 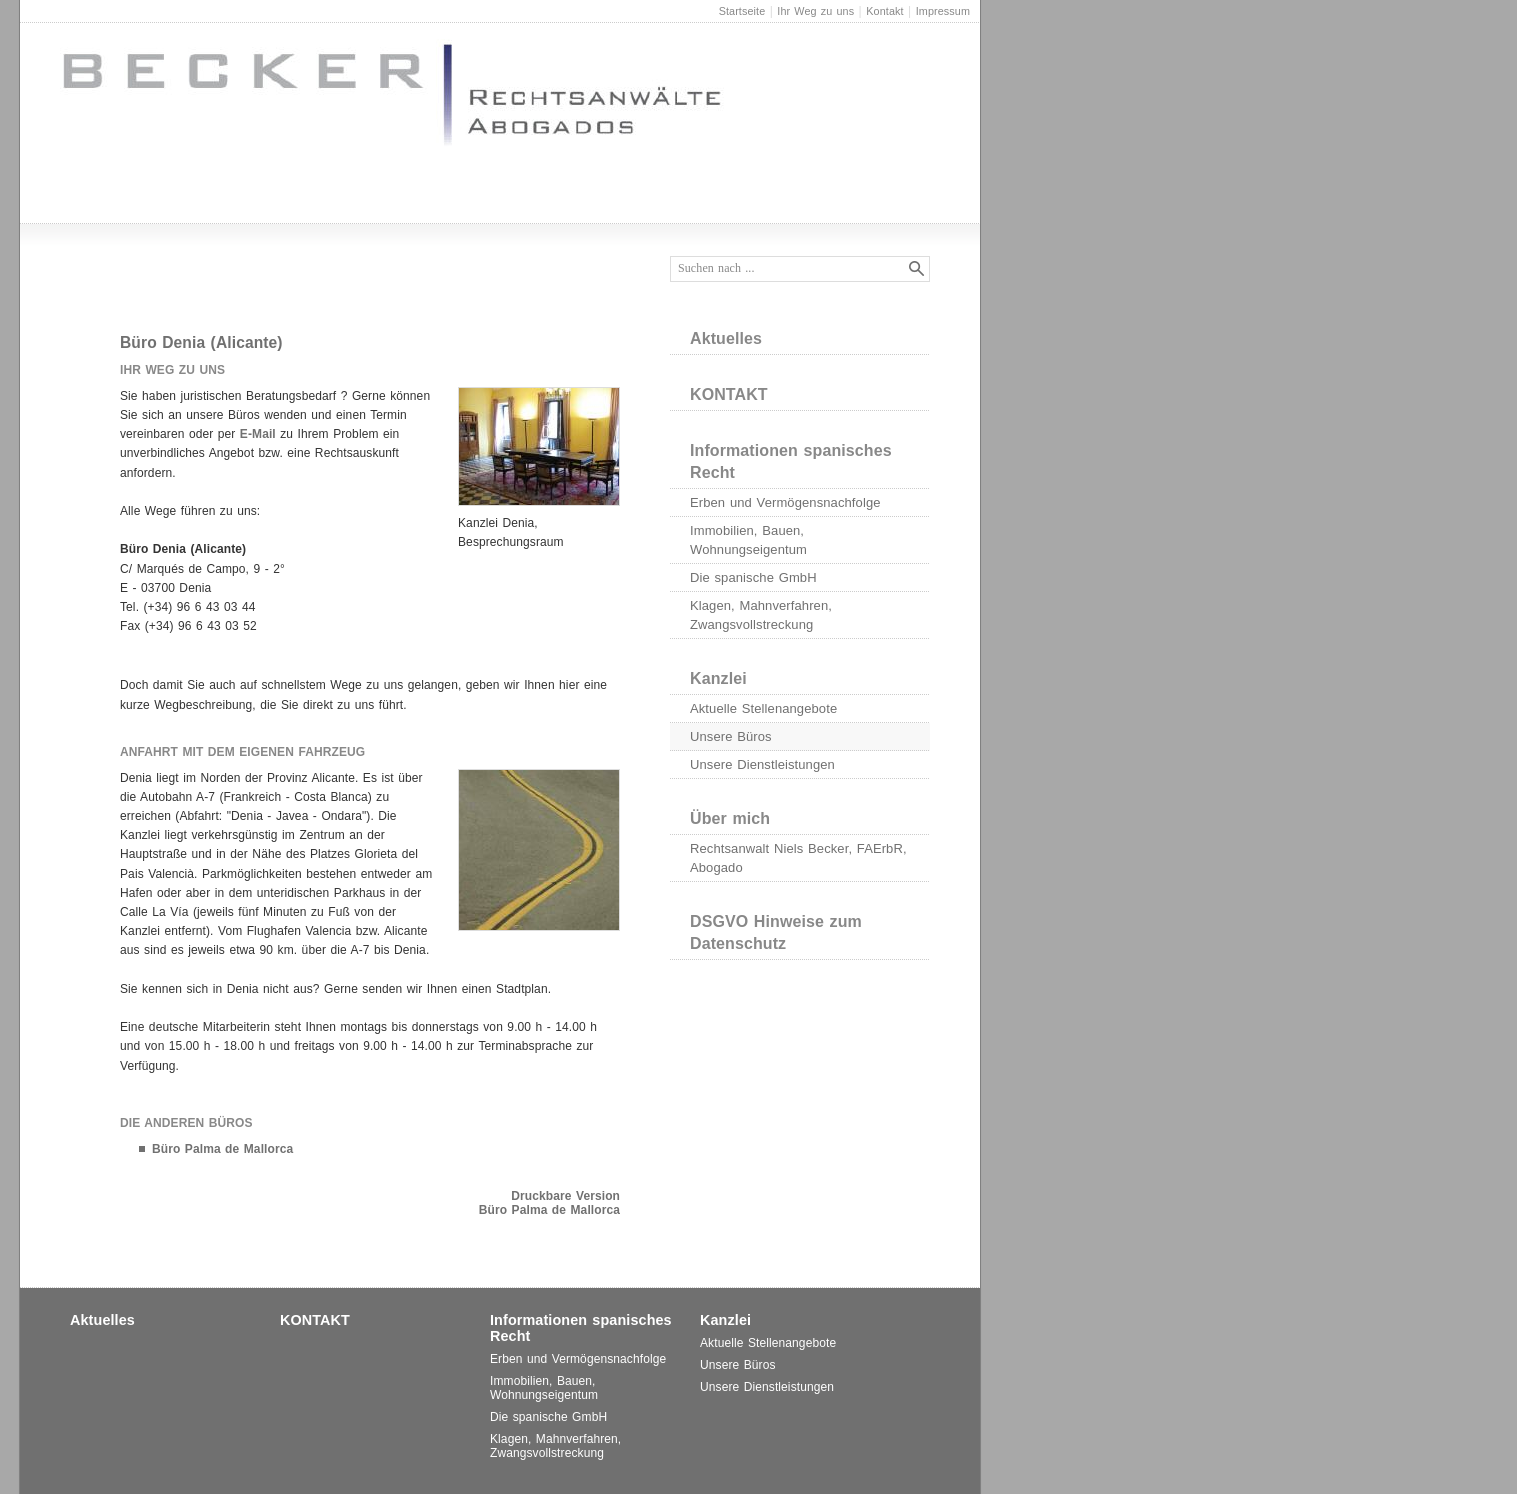 I want to click on DSGVO Hinweise zum Datenschutz, so click(x=776, y=932).